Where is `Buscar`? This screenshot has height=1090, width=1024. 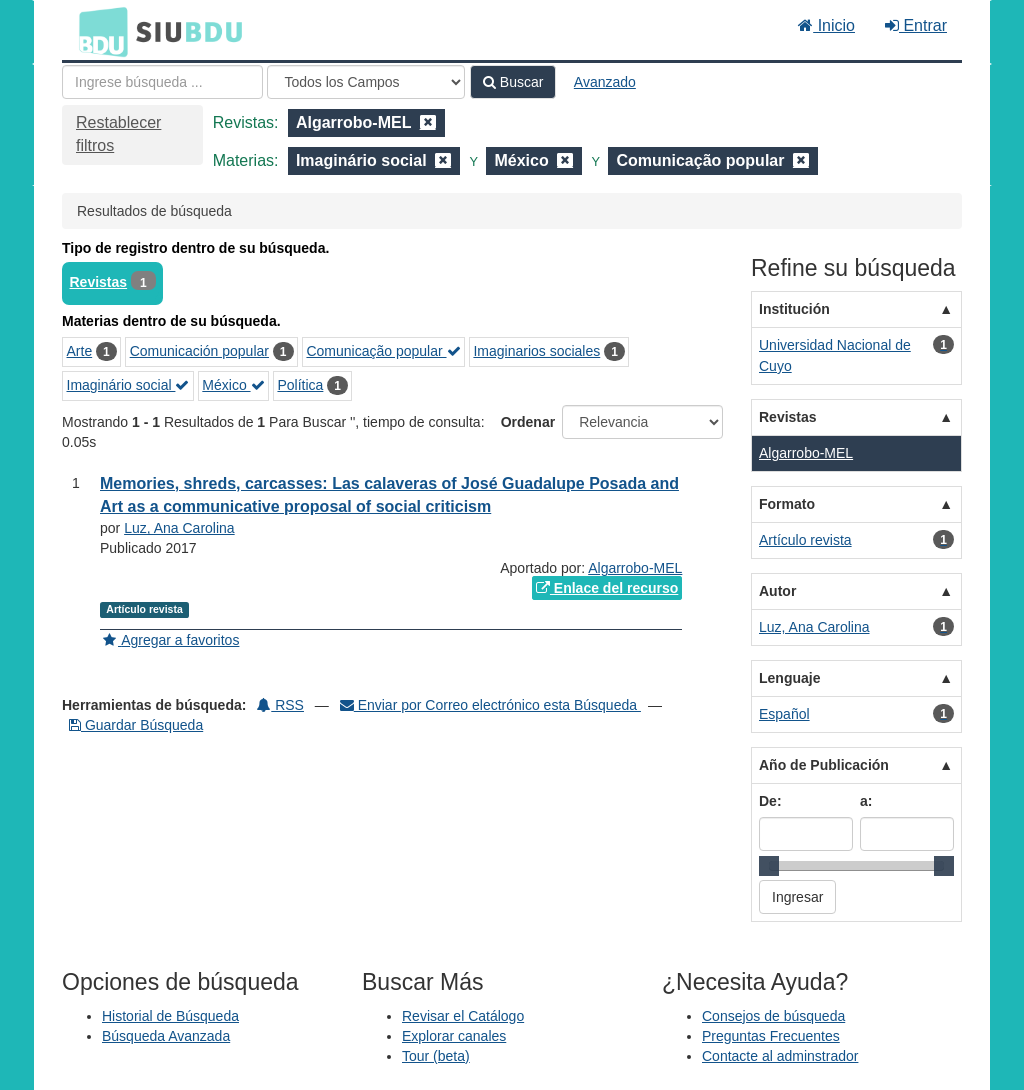 Buscar is located at coordinates (513, 82).